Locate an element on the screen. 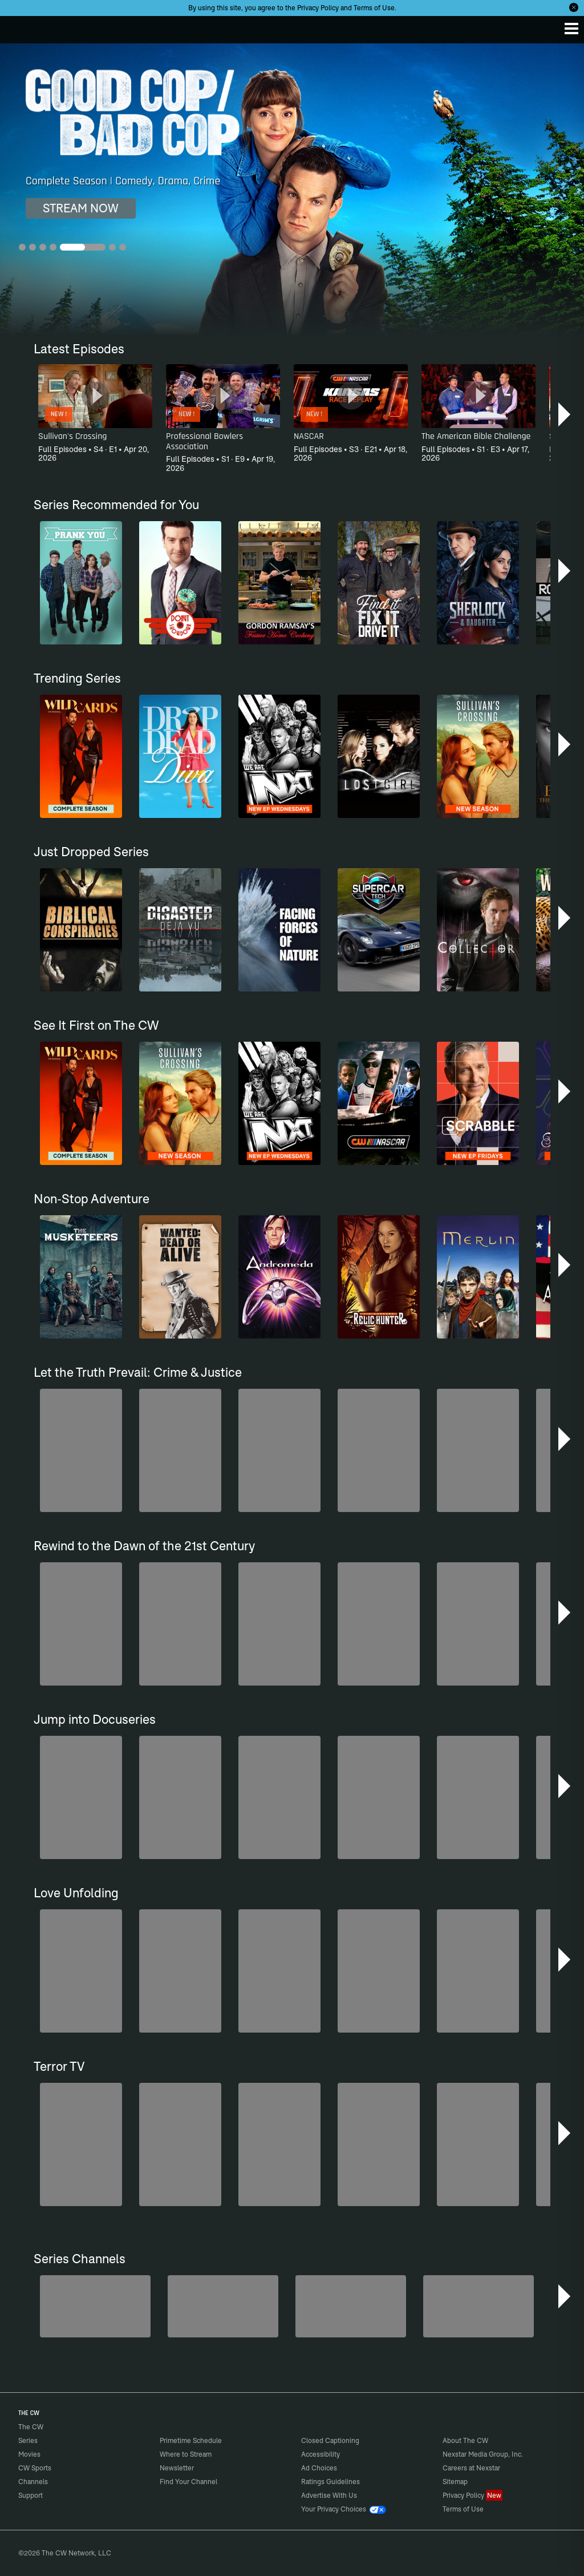 The height and width of the screenshot is (2576, 584). Sitemap is located at coordinates (455, 2481).